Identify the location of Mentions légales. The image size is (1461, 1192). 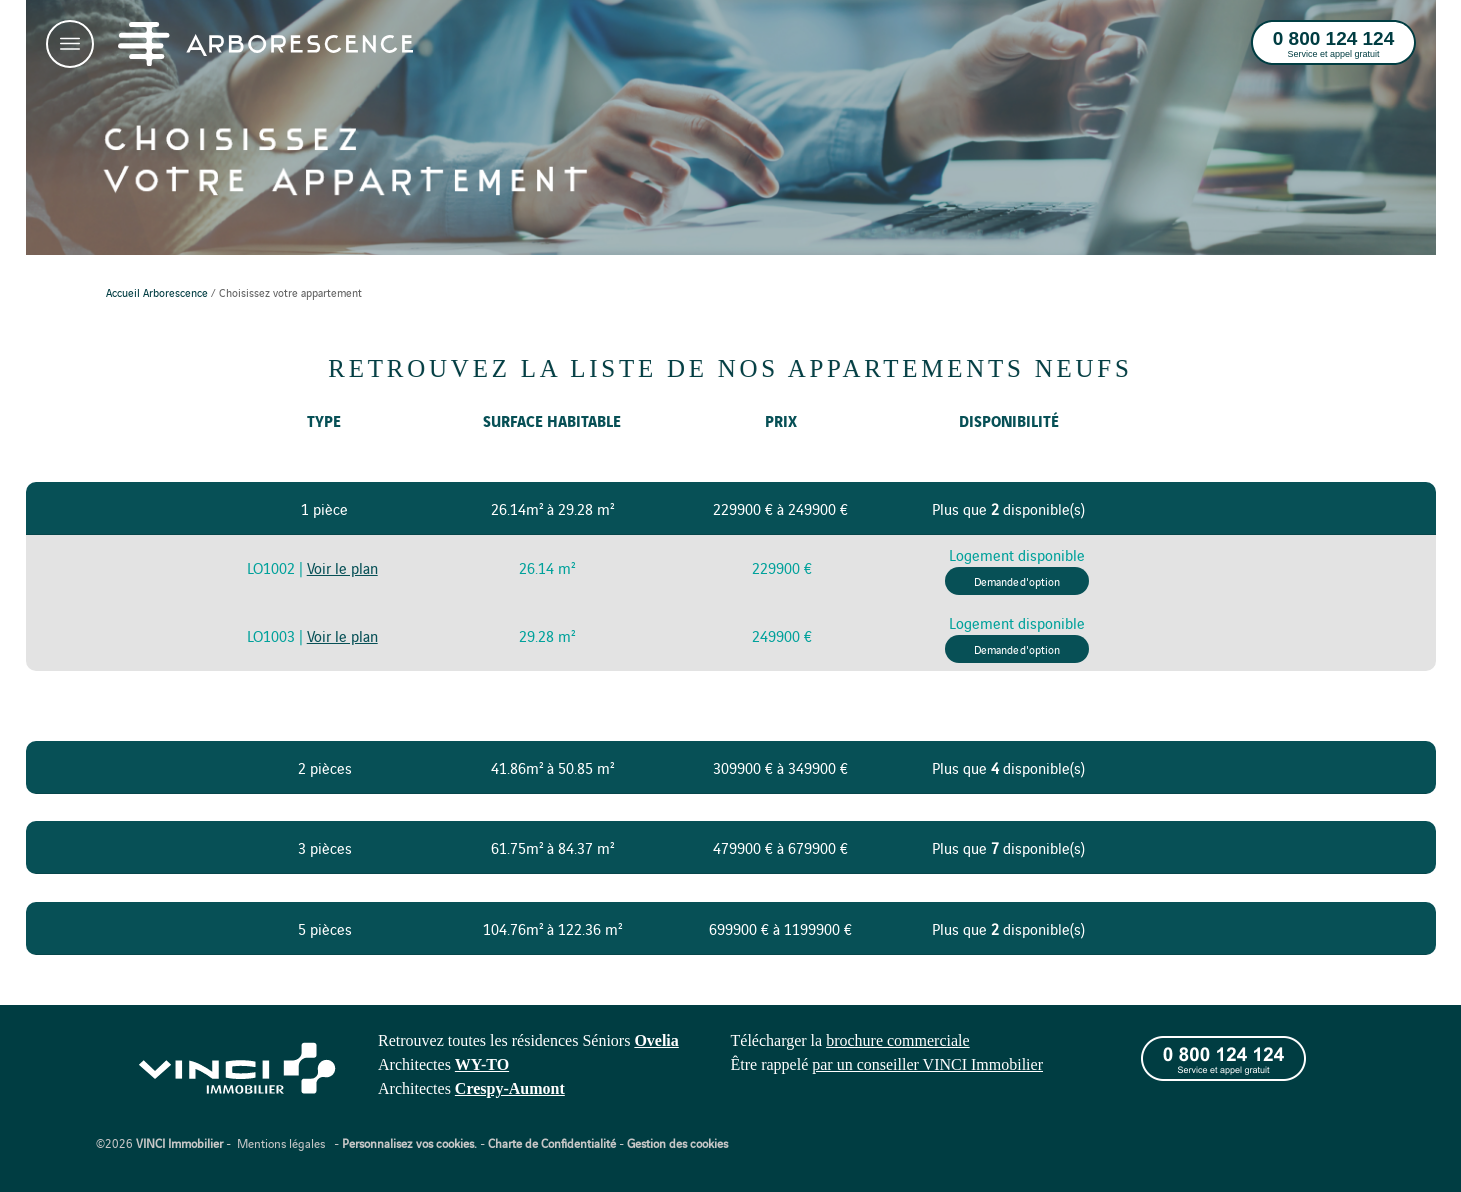
(281, 1142).